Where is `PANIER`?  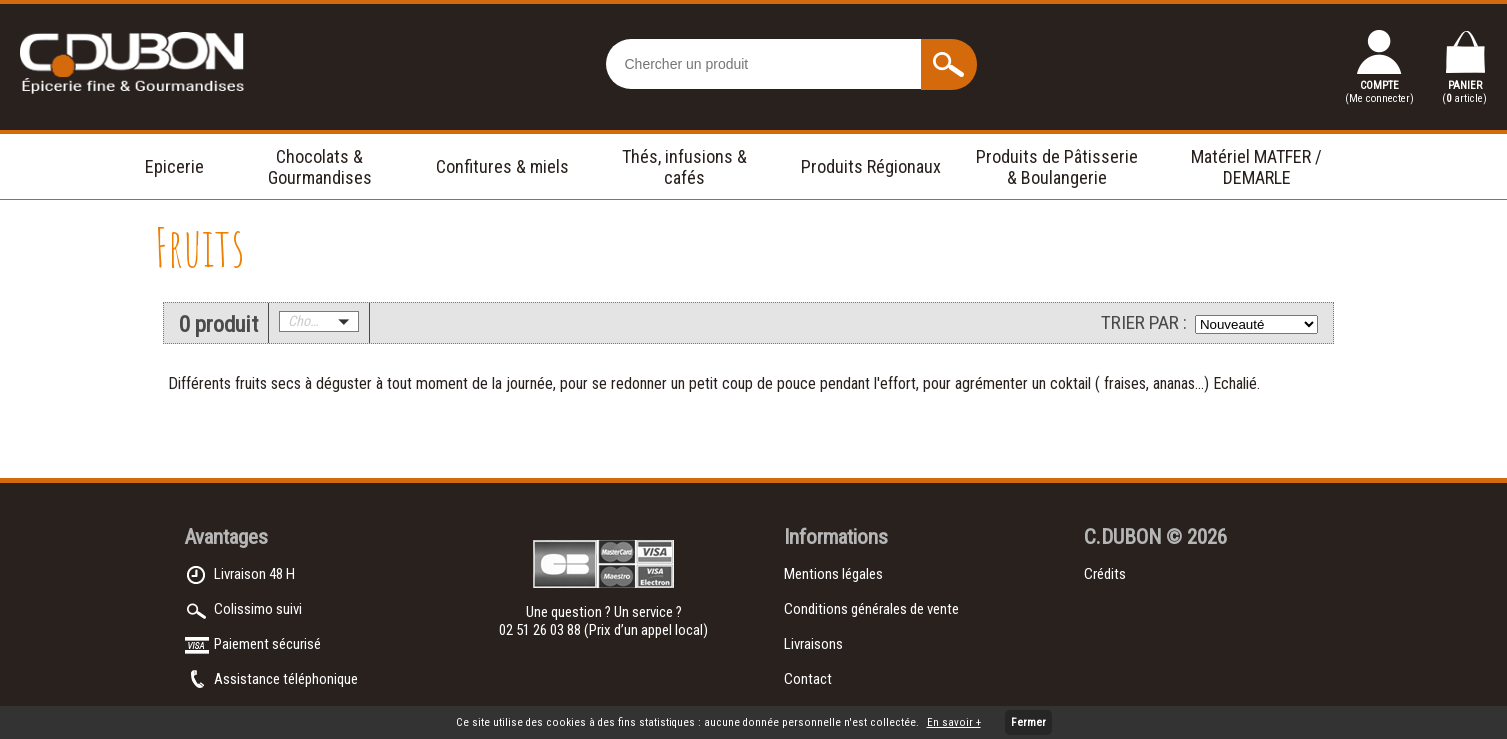 PANIER is located at coordinates (1464, 92).